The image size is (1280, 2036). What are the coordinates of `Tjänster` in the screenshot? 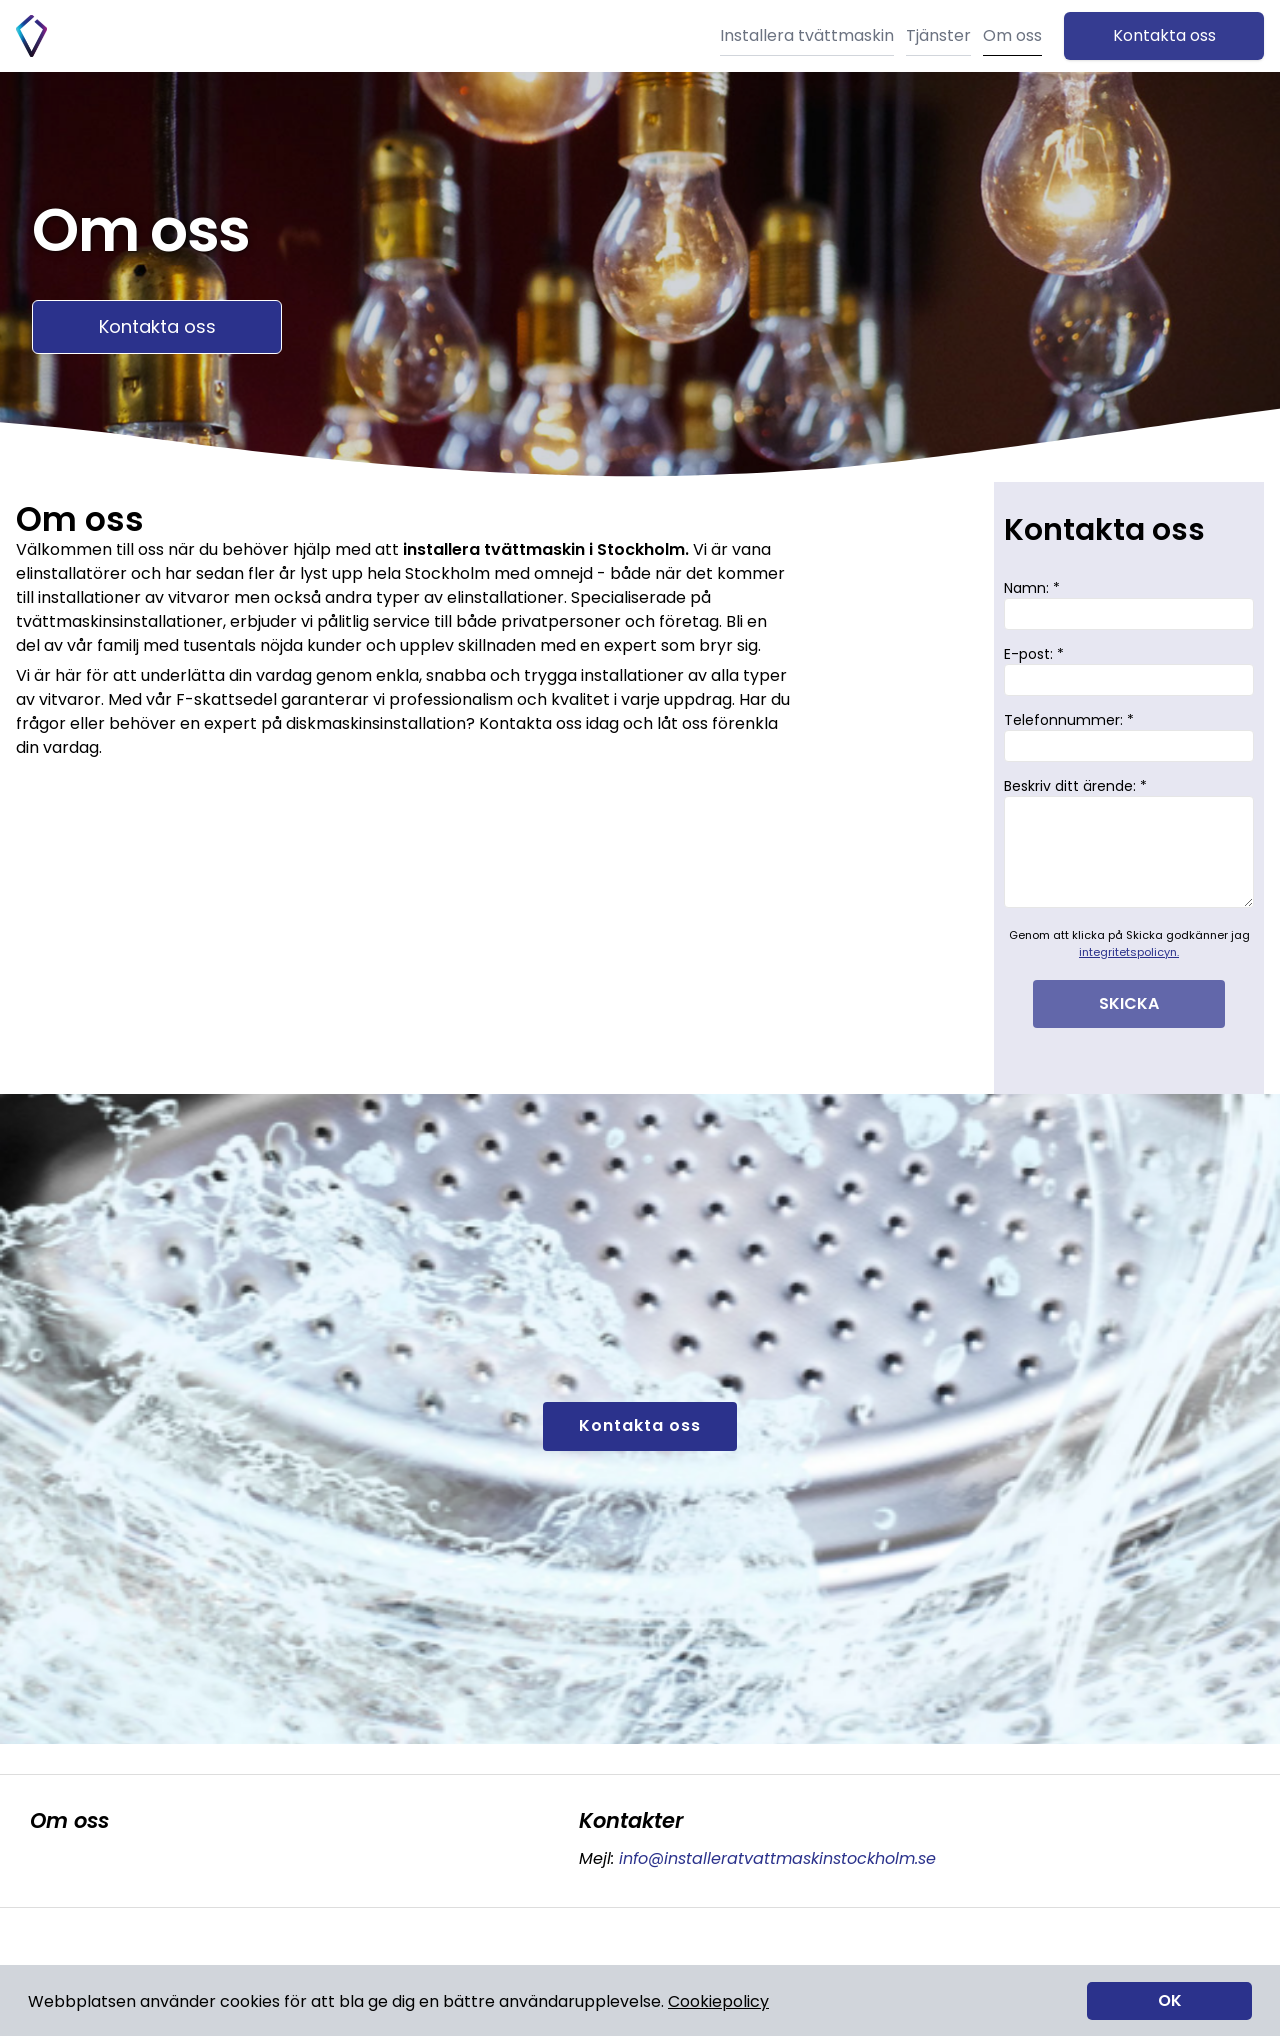 It's located at (938, 35).